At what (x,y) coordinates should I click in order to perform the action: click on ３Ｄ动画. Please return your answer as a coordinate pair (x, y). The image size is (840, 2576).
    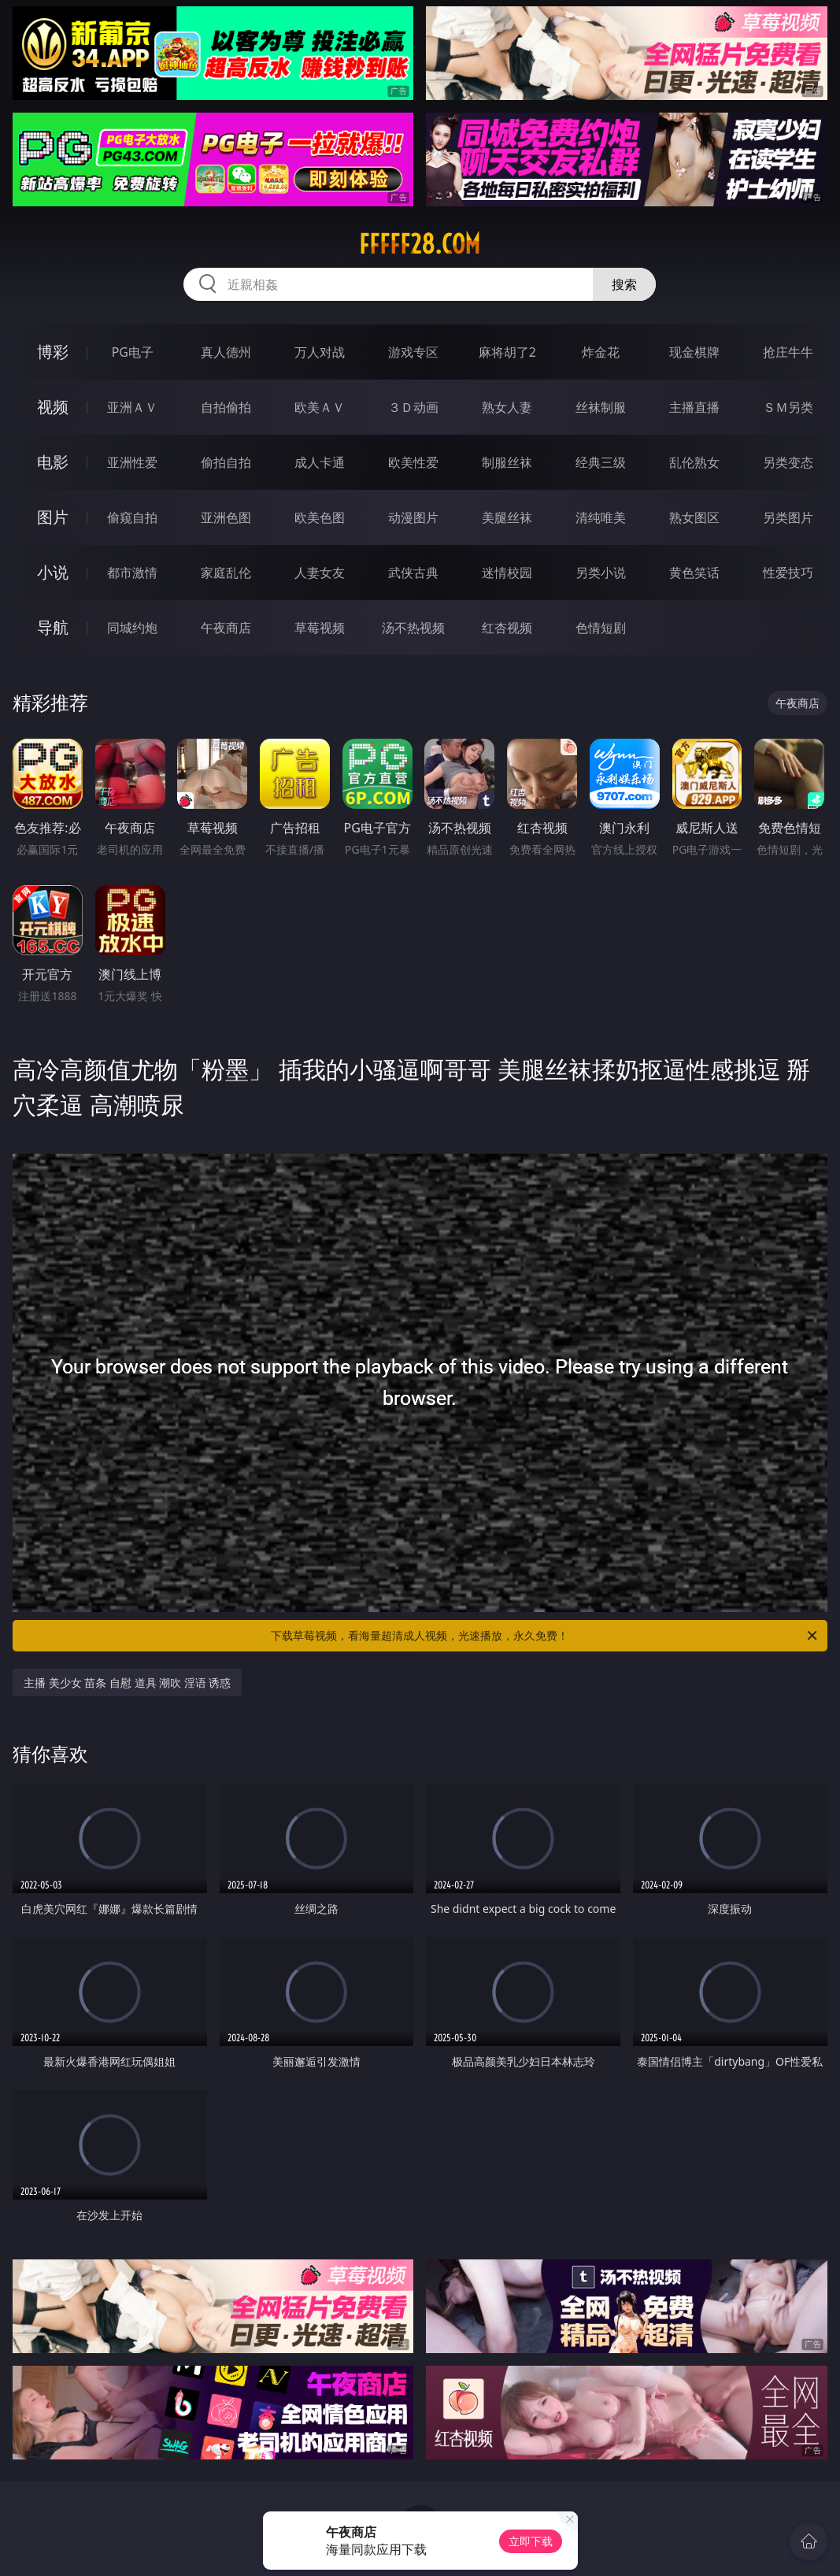
    Looking at the image, I should click on (413, 407).